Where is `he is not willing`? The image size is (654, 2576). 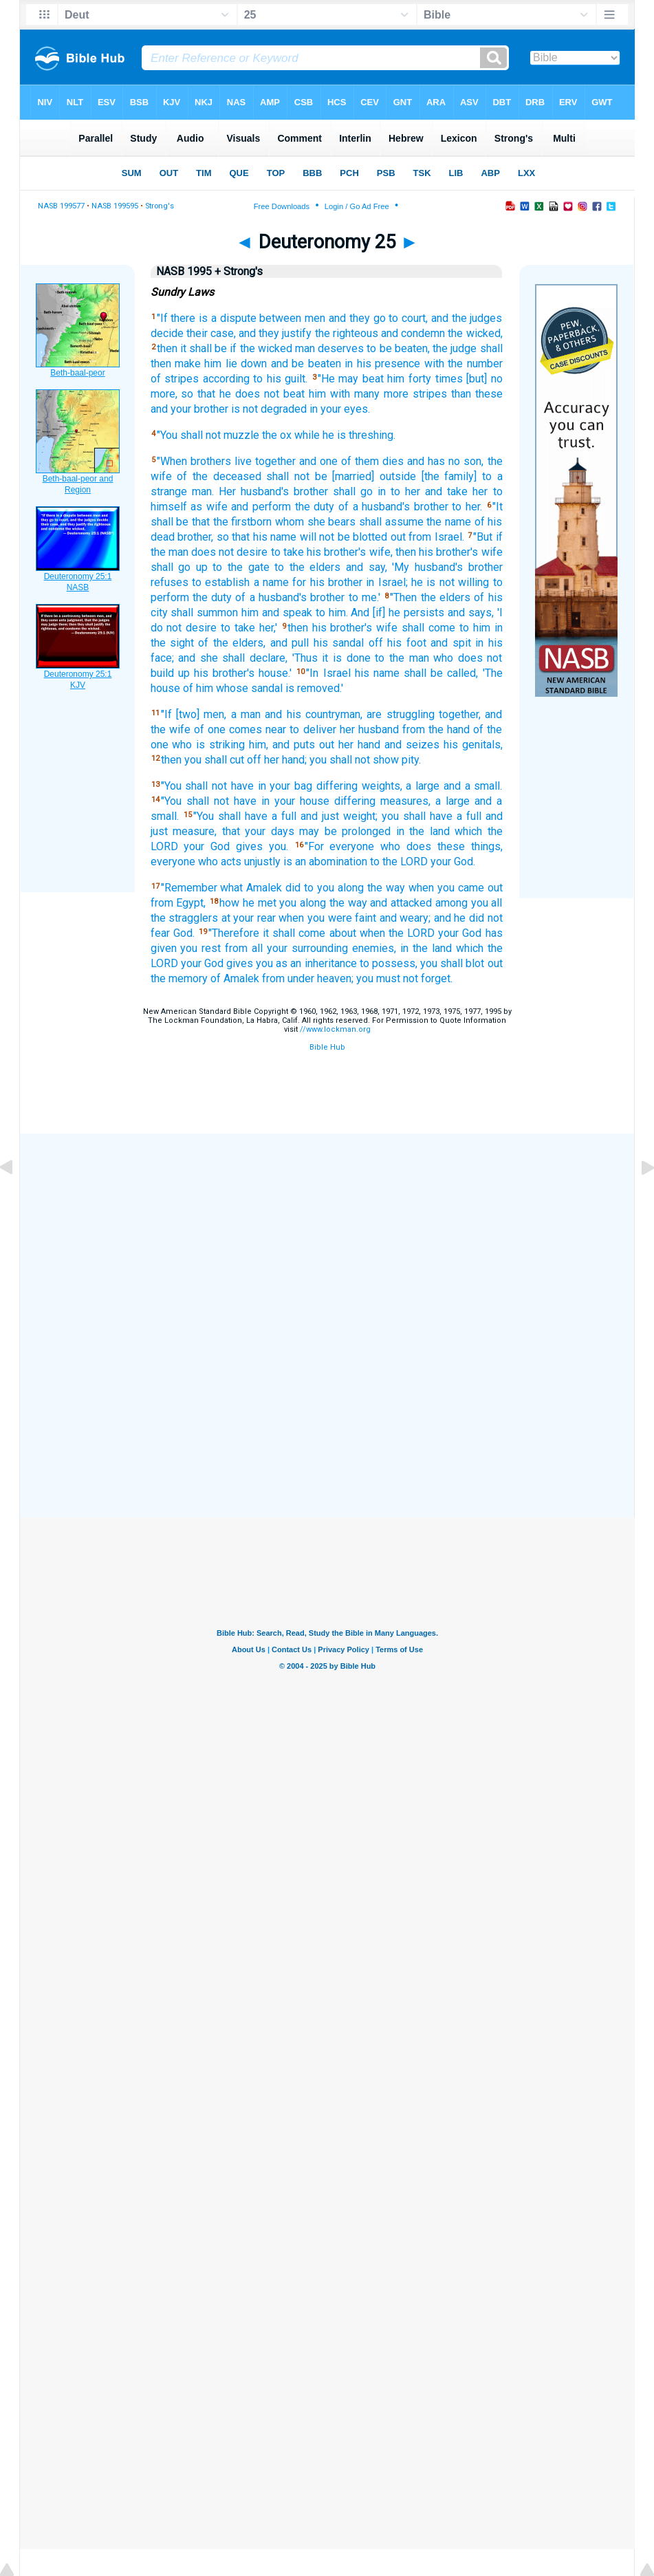
he is not willing is located at coordinates (450, 582).